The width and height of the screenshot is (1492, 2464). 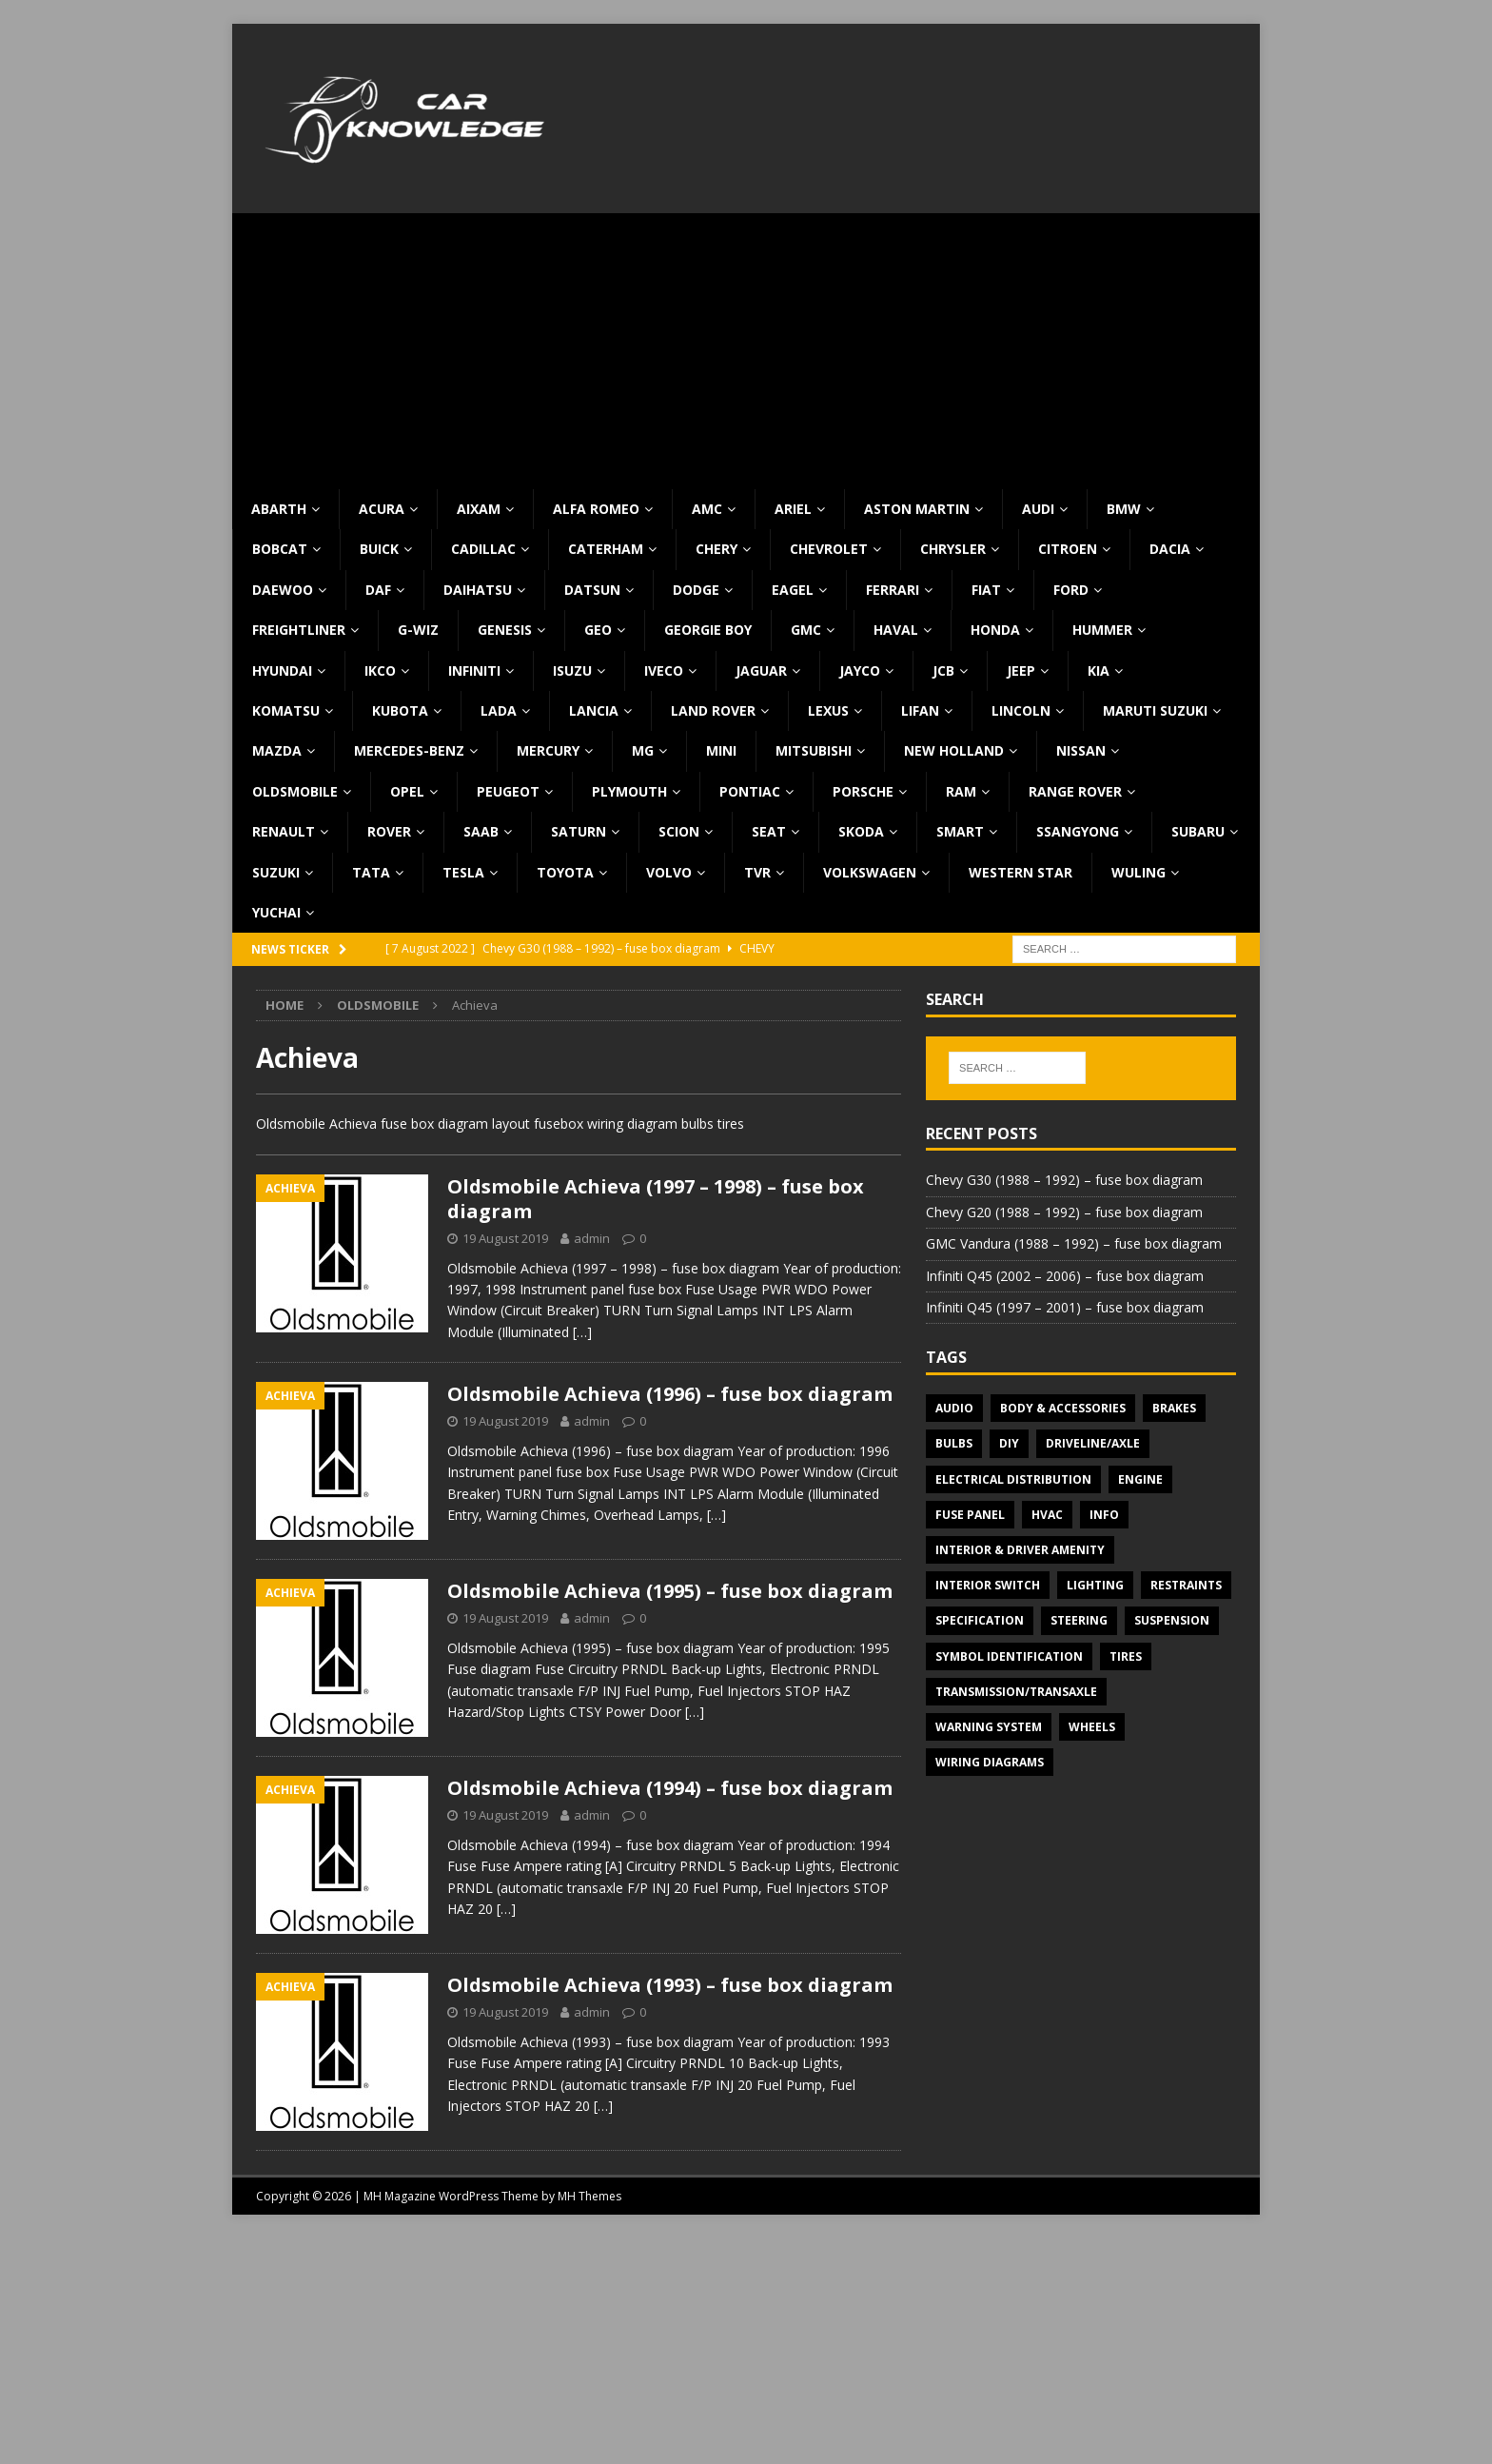 I want to click on Lada, so click(x=499, y=710).